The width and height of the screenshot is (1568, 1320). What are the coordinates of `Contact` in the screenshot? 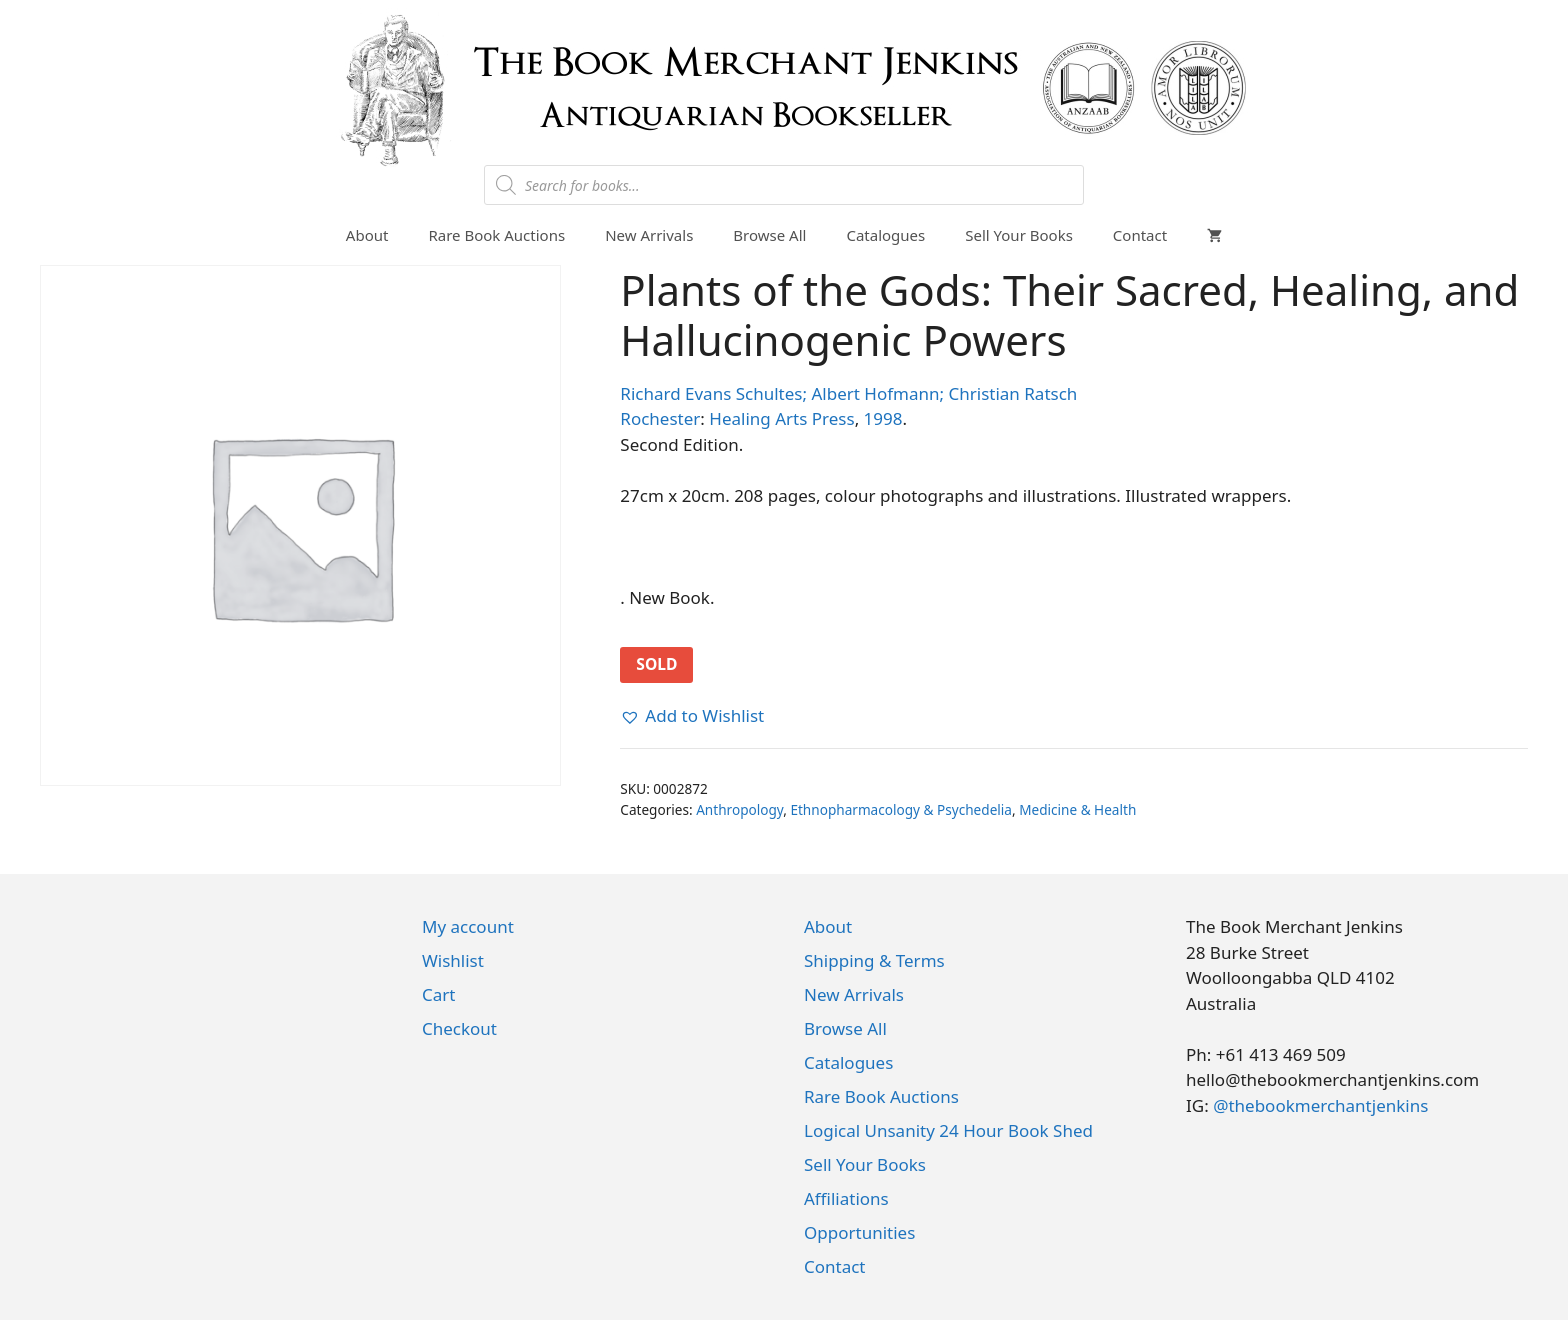 It's located at (1140, 235).